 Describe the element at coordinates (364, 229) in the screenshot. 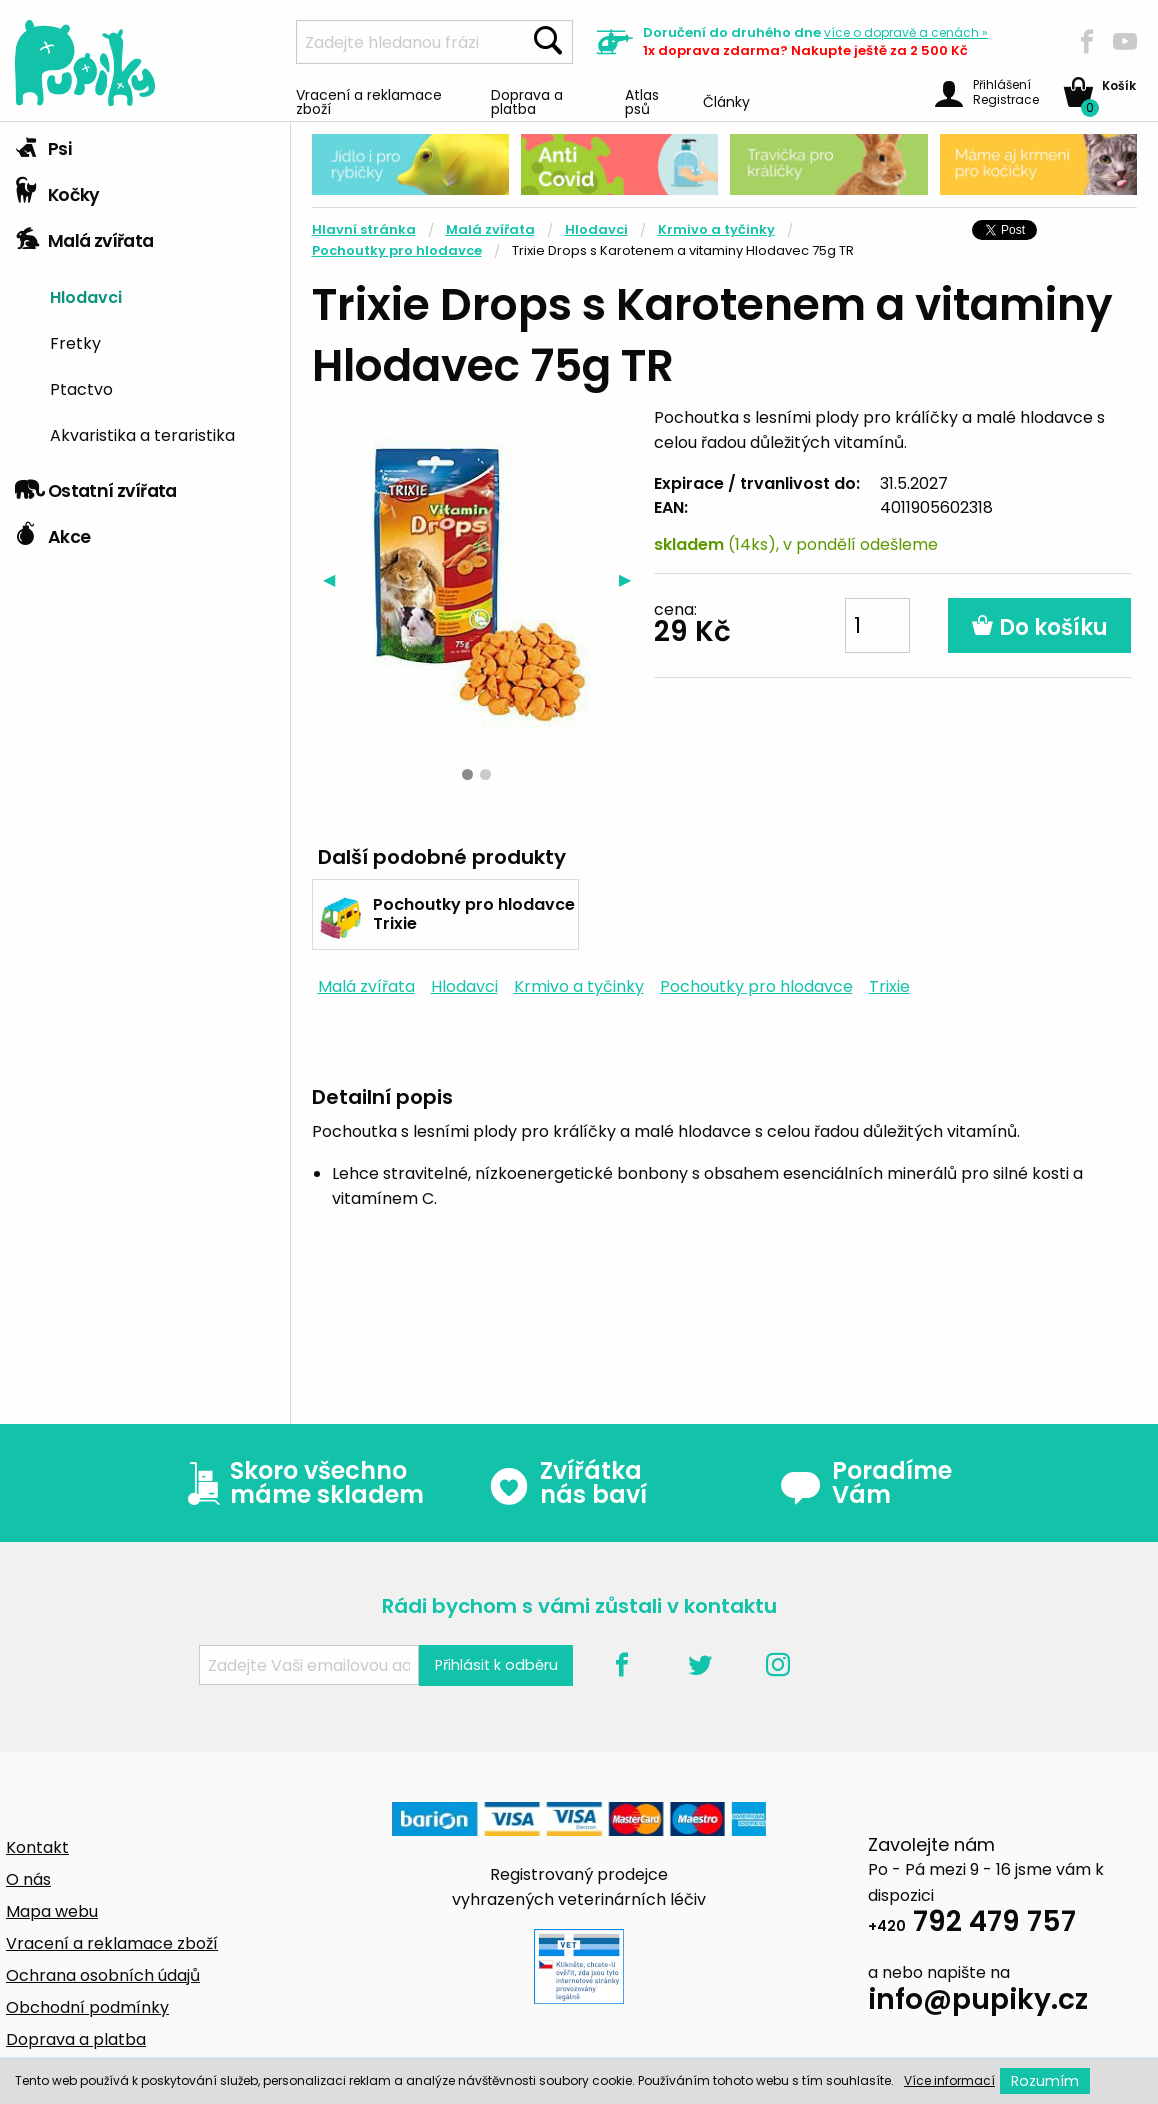

I see `Hlavní stránka` at that location.